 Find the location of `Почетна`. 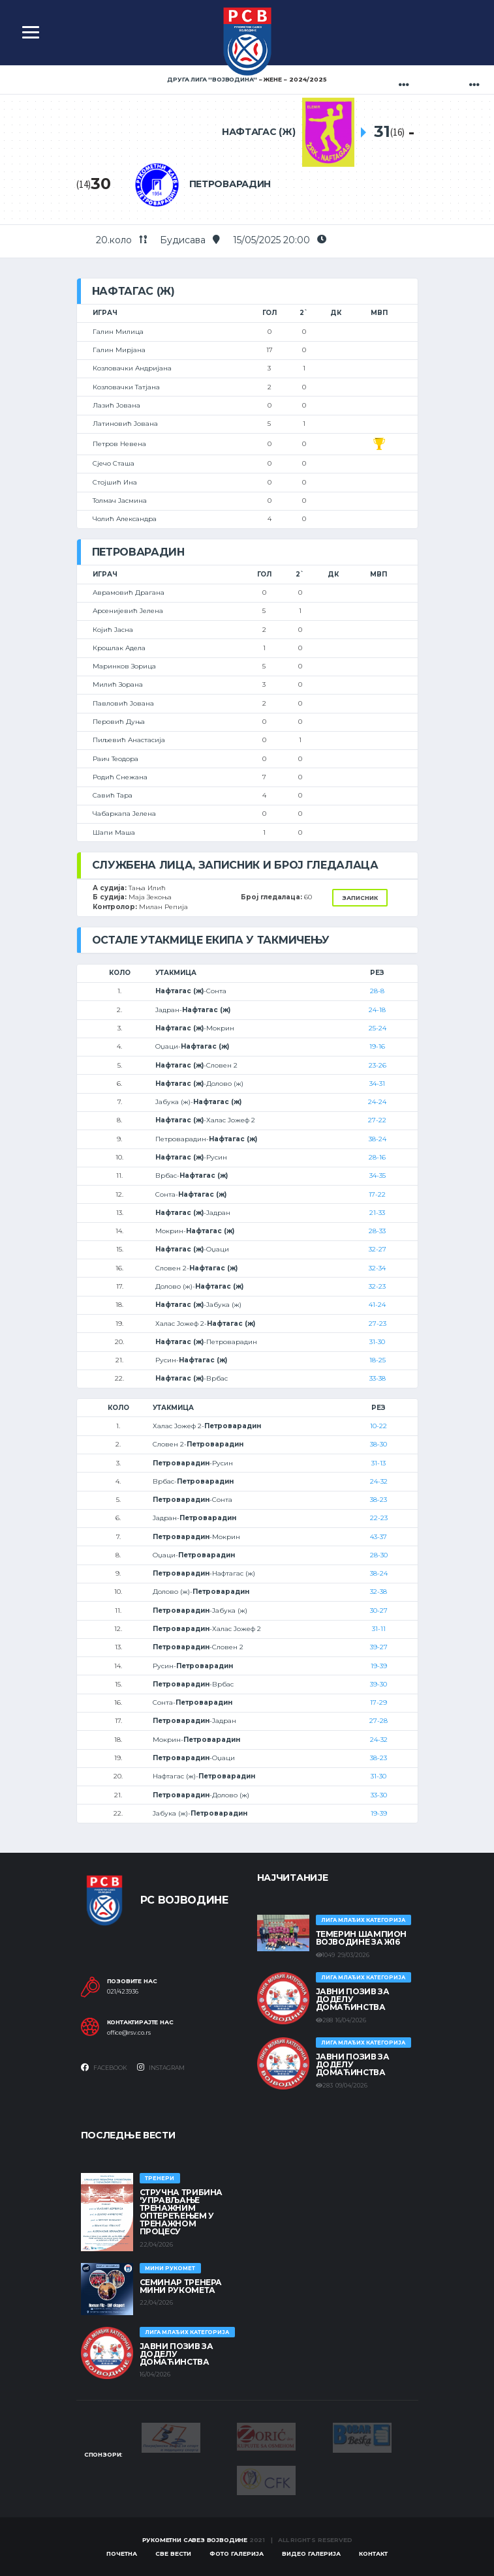

Почетна is located at coordinates (121, 2553).